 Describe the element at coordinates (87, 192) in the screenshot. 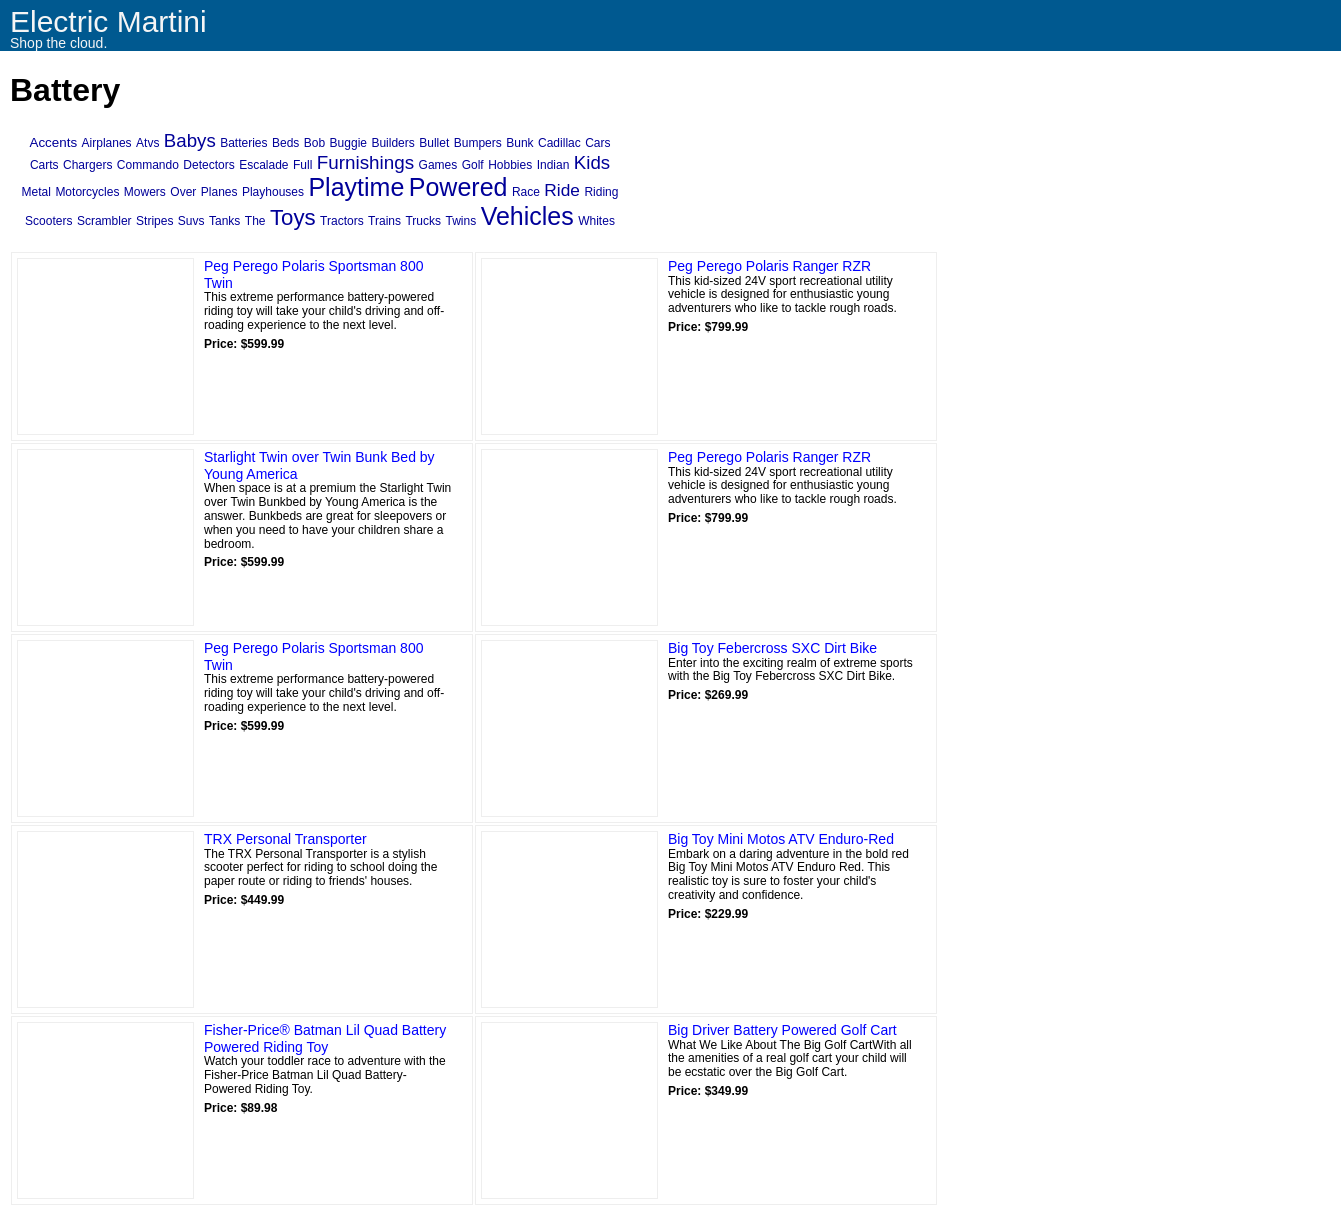

I see `Motorcycles` at that location.